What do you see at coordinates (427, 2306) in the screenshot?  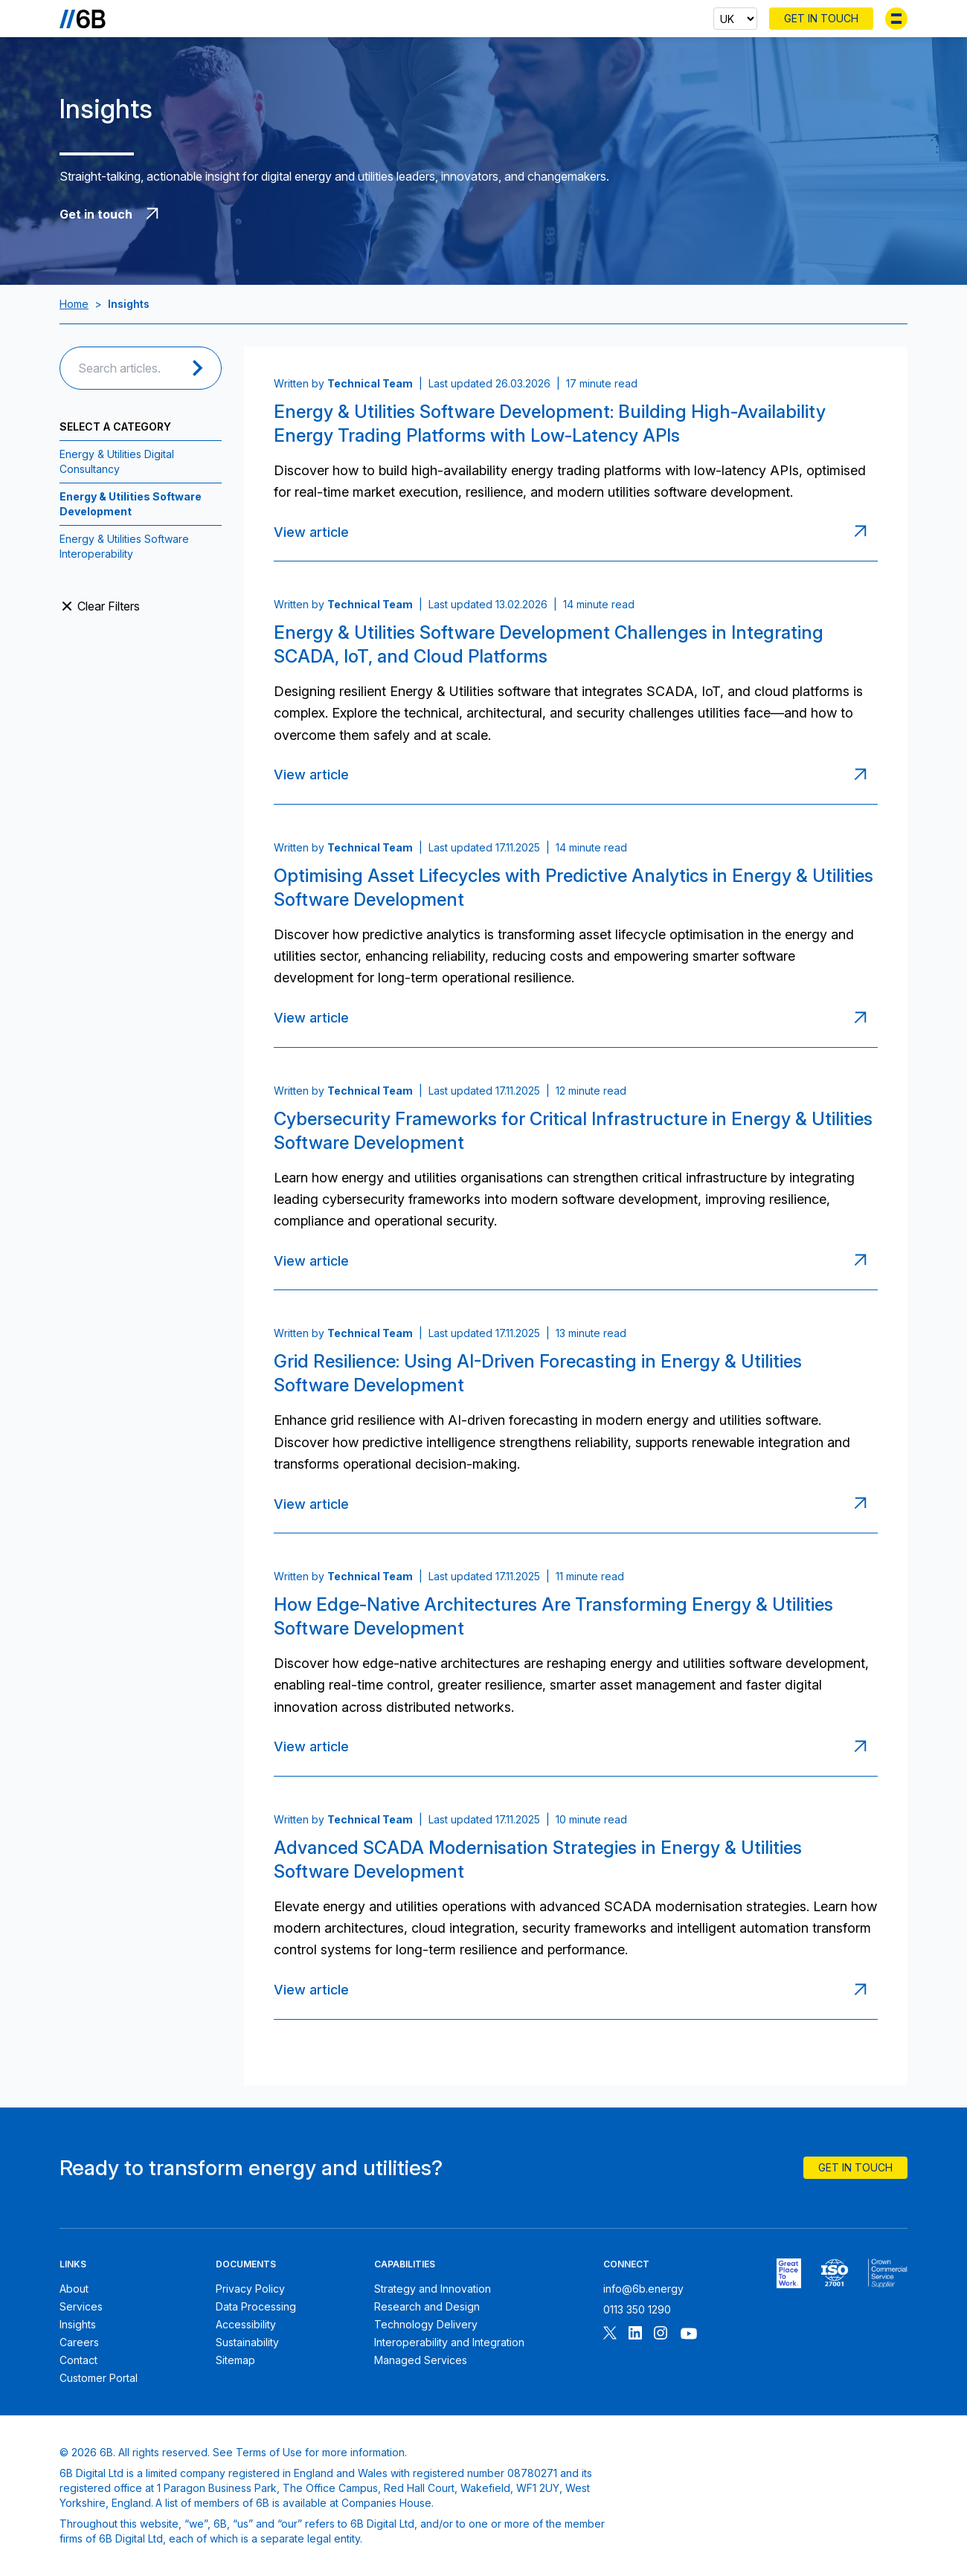 I see `Research and Design` at bounding box center [427, 2306].